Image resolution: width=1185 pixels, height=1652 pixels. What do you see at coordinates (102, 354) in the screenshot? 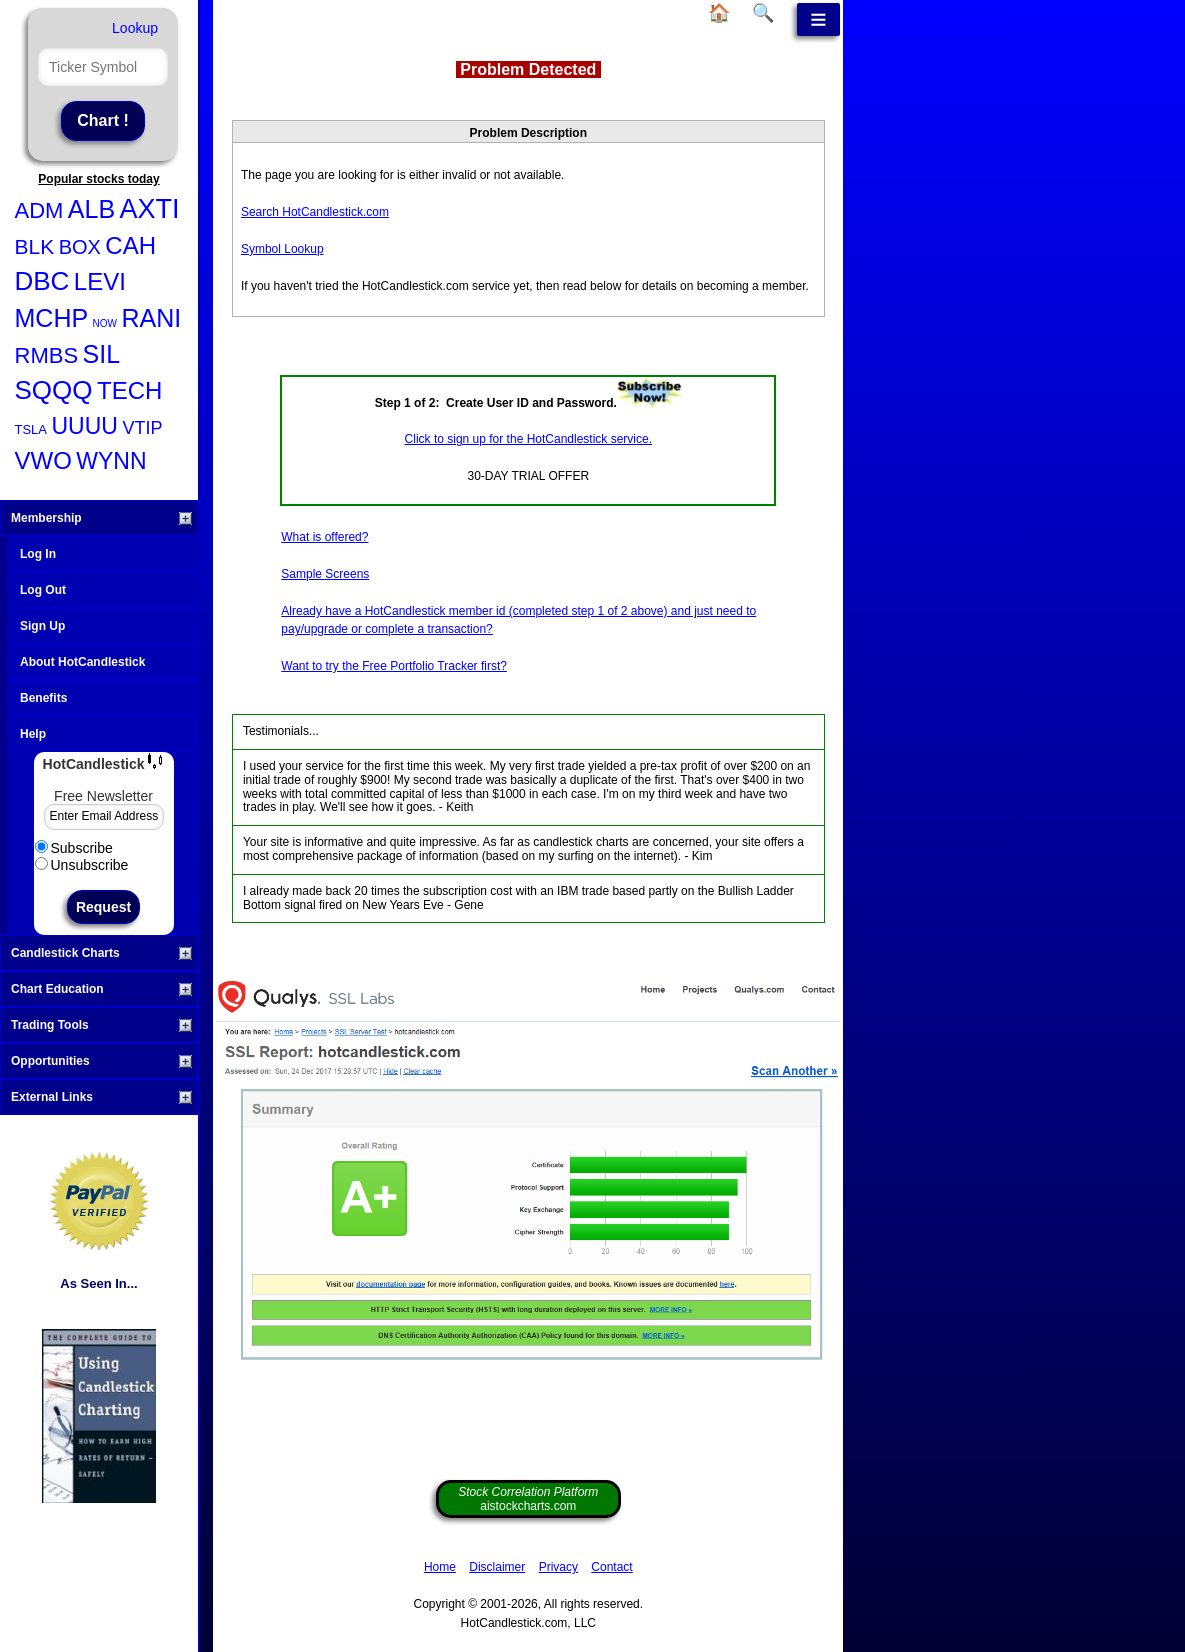
I see `SIL` at bounding box center [102, 354].